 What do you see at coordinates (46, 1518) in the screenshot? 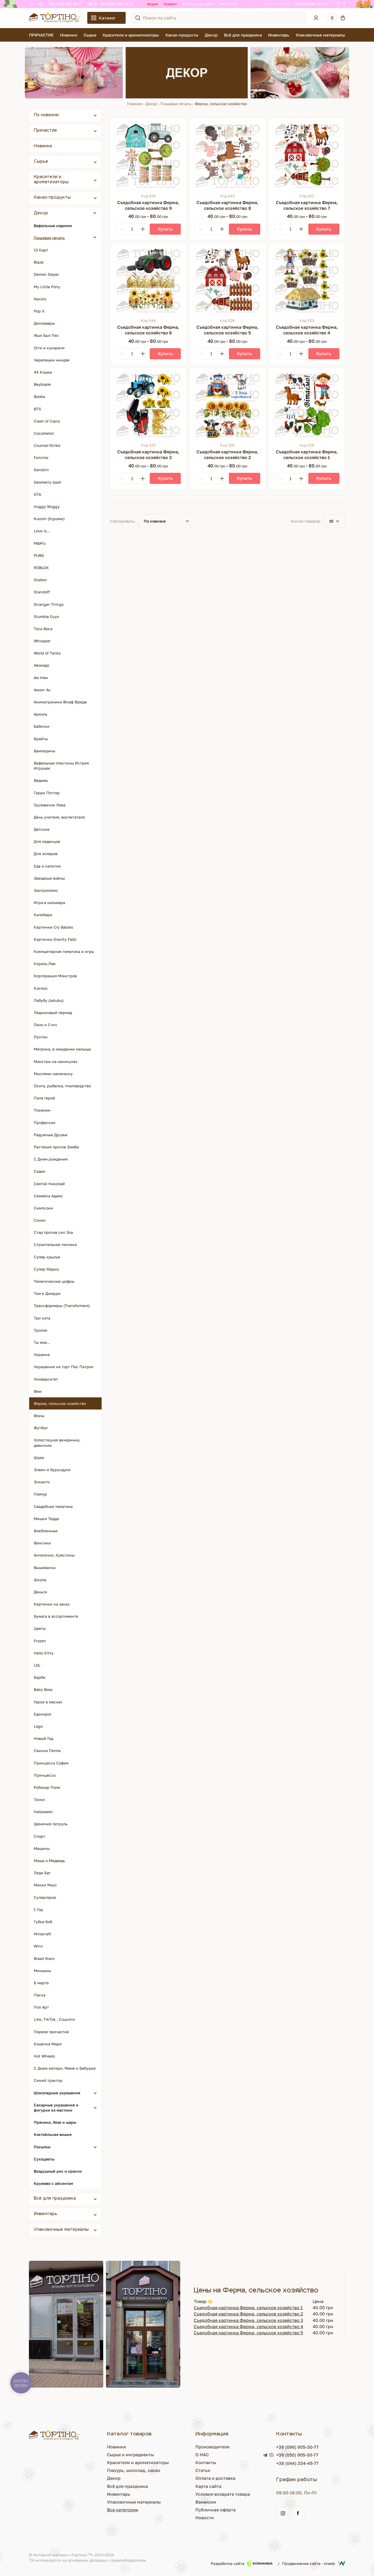
I see `Мишки Тедди` at bounding box center [46, 1518].